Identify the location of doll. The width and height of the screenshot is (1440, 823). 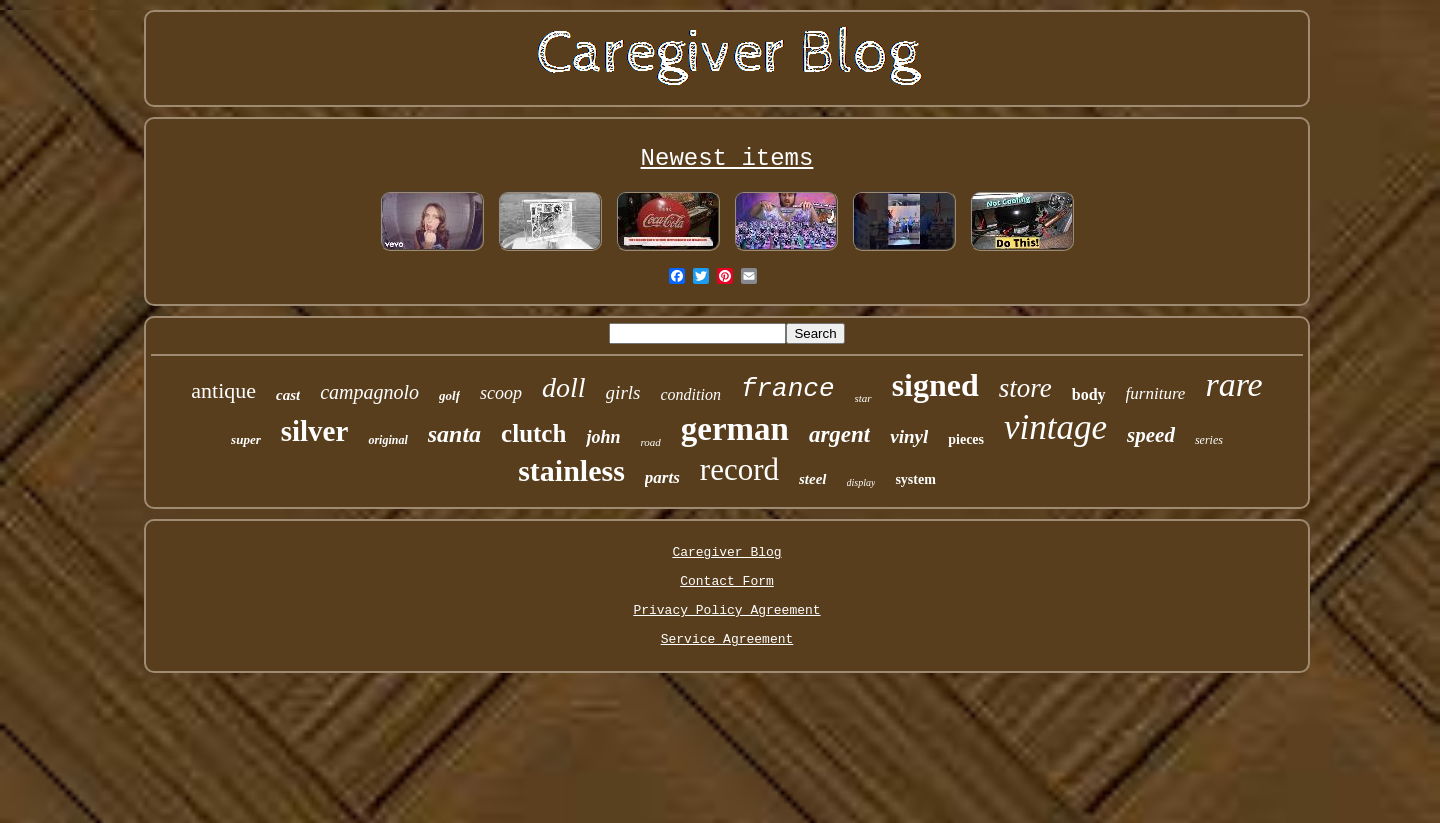
(564, 387).